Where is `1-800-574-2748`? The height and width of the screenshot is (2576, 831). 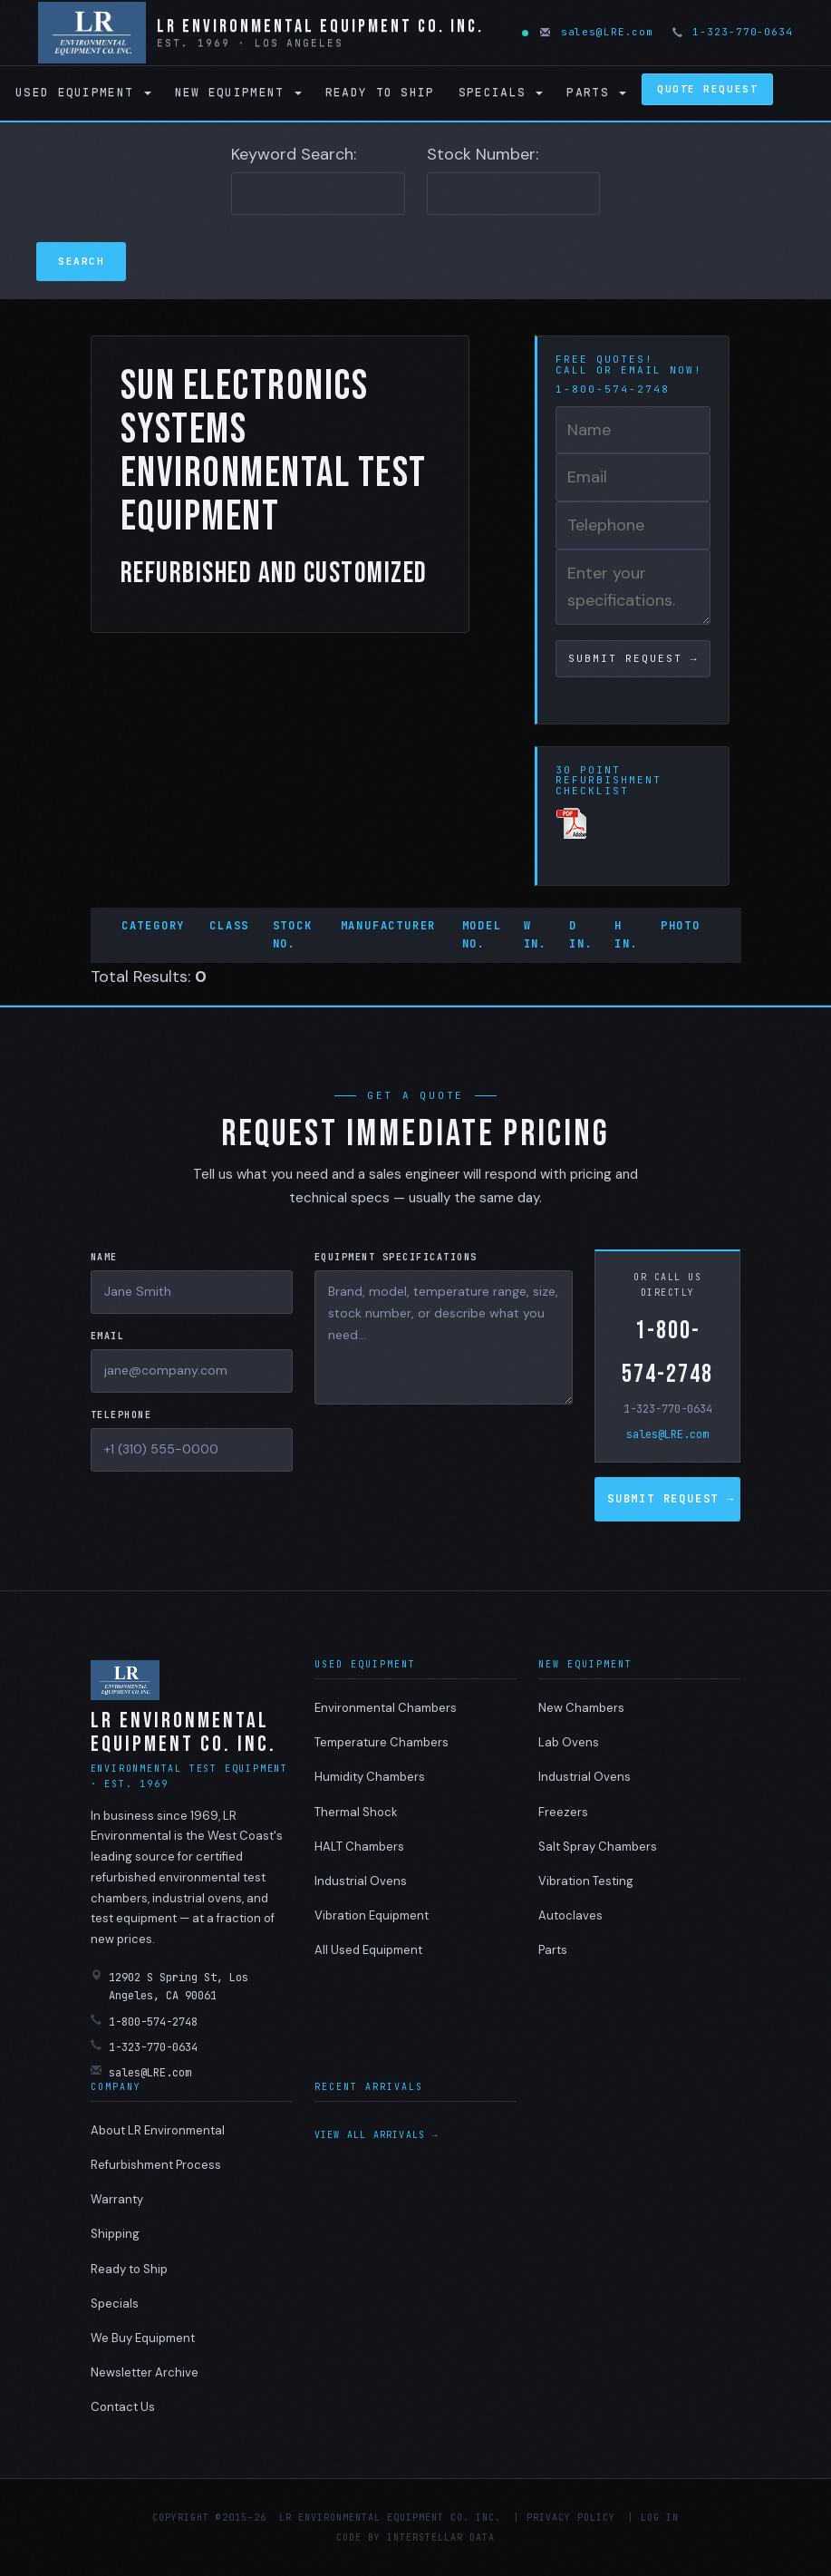
1-800-574-2748 is located at coordinates (667, 1352).